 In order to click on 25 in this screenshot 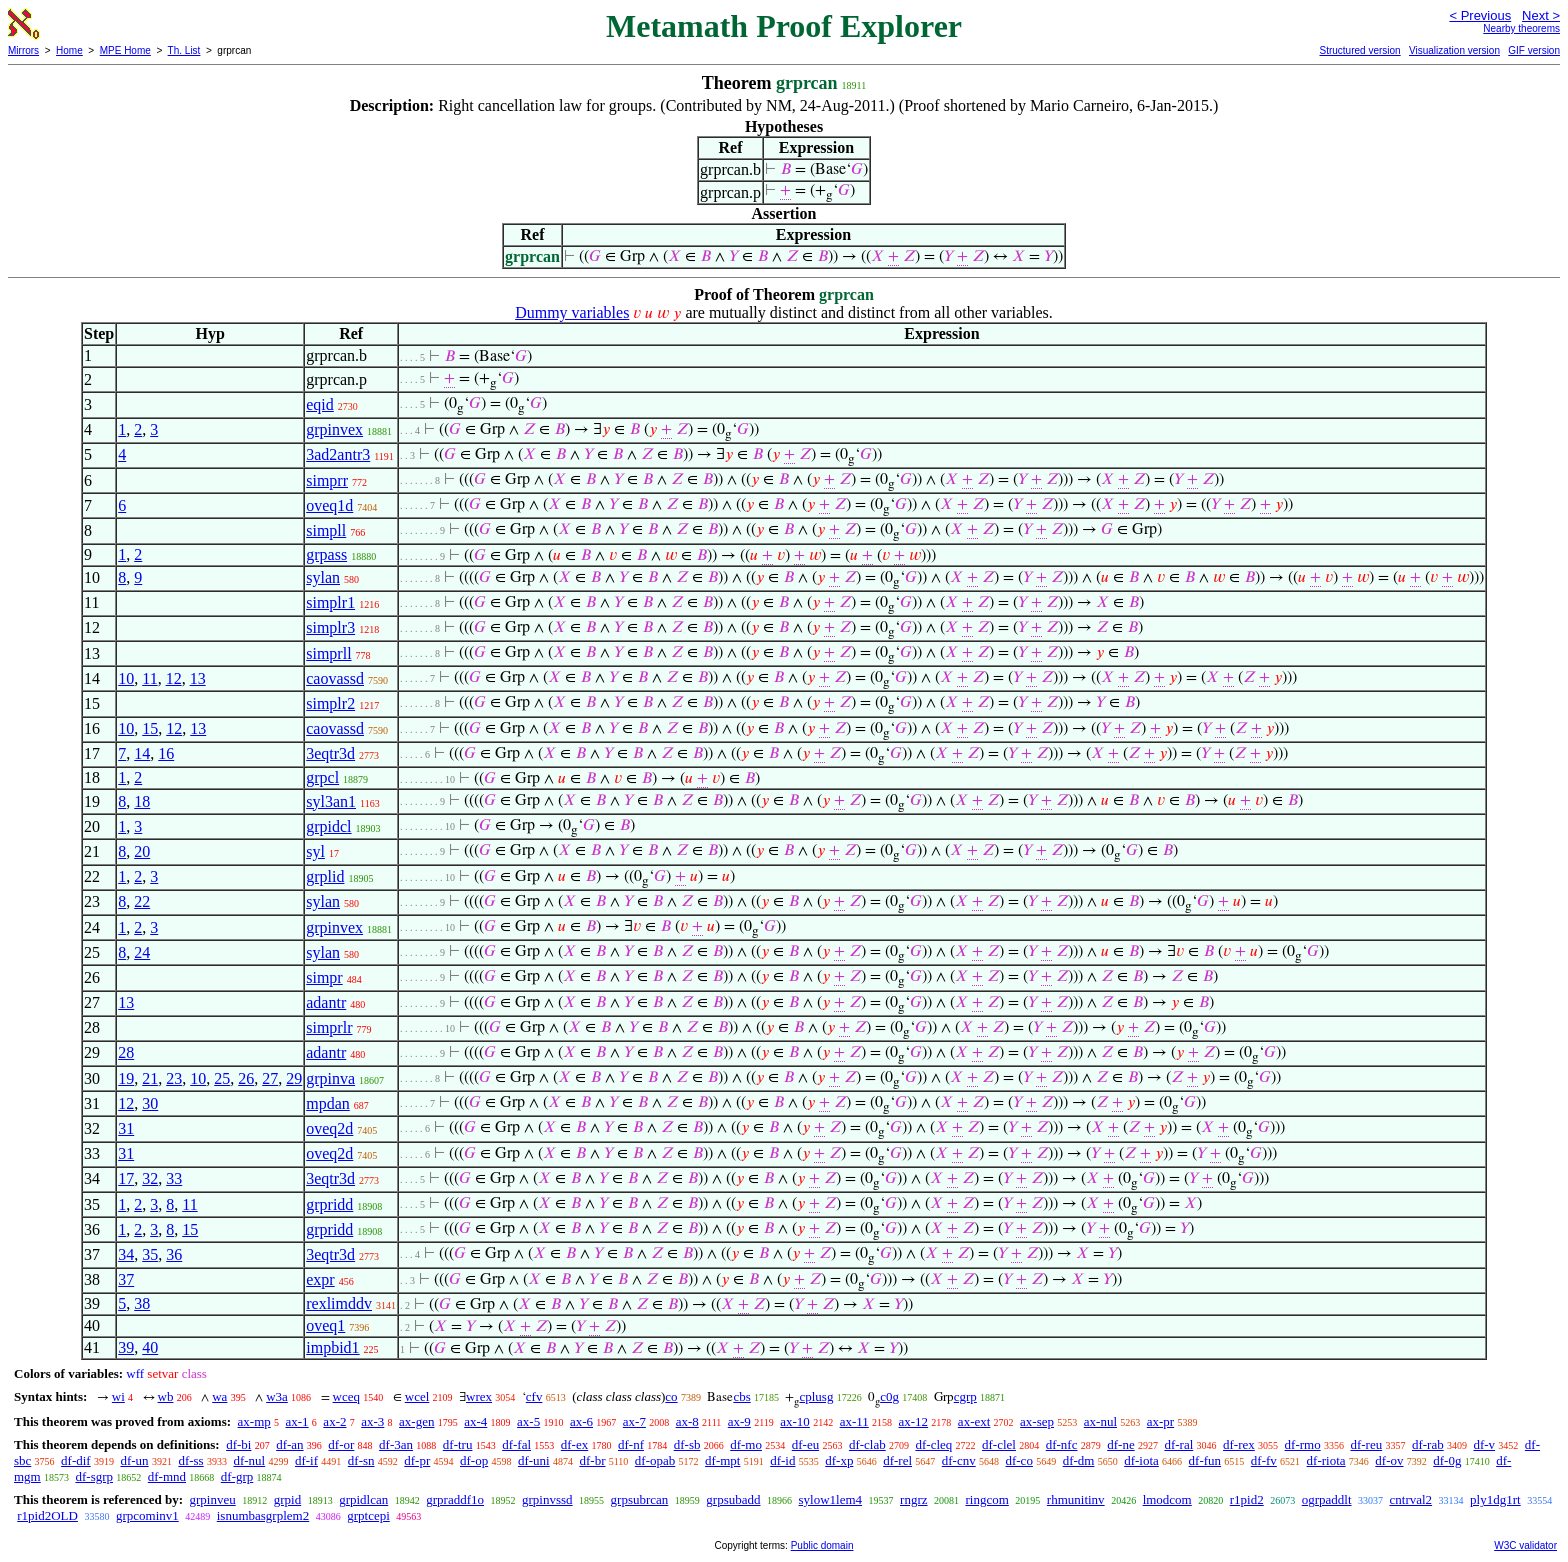, I will do `click(222, 1078)`.